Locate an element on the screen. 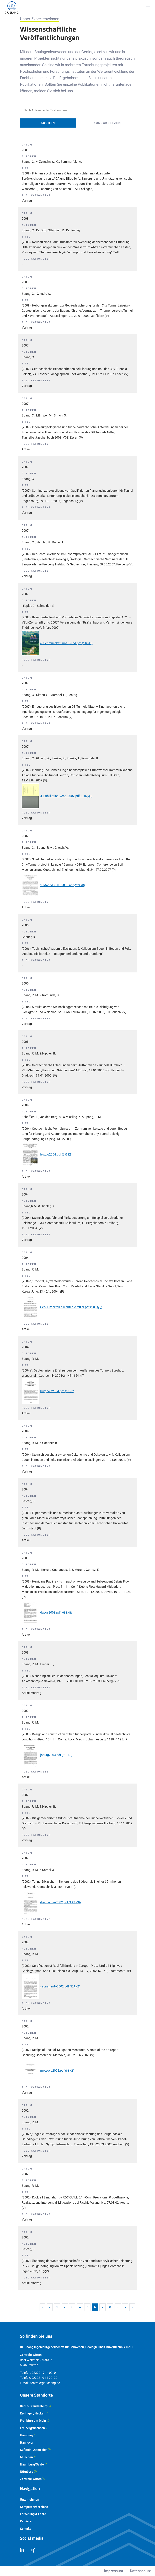  Naumburg/Saale is located at coordinates (32, 2464).